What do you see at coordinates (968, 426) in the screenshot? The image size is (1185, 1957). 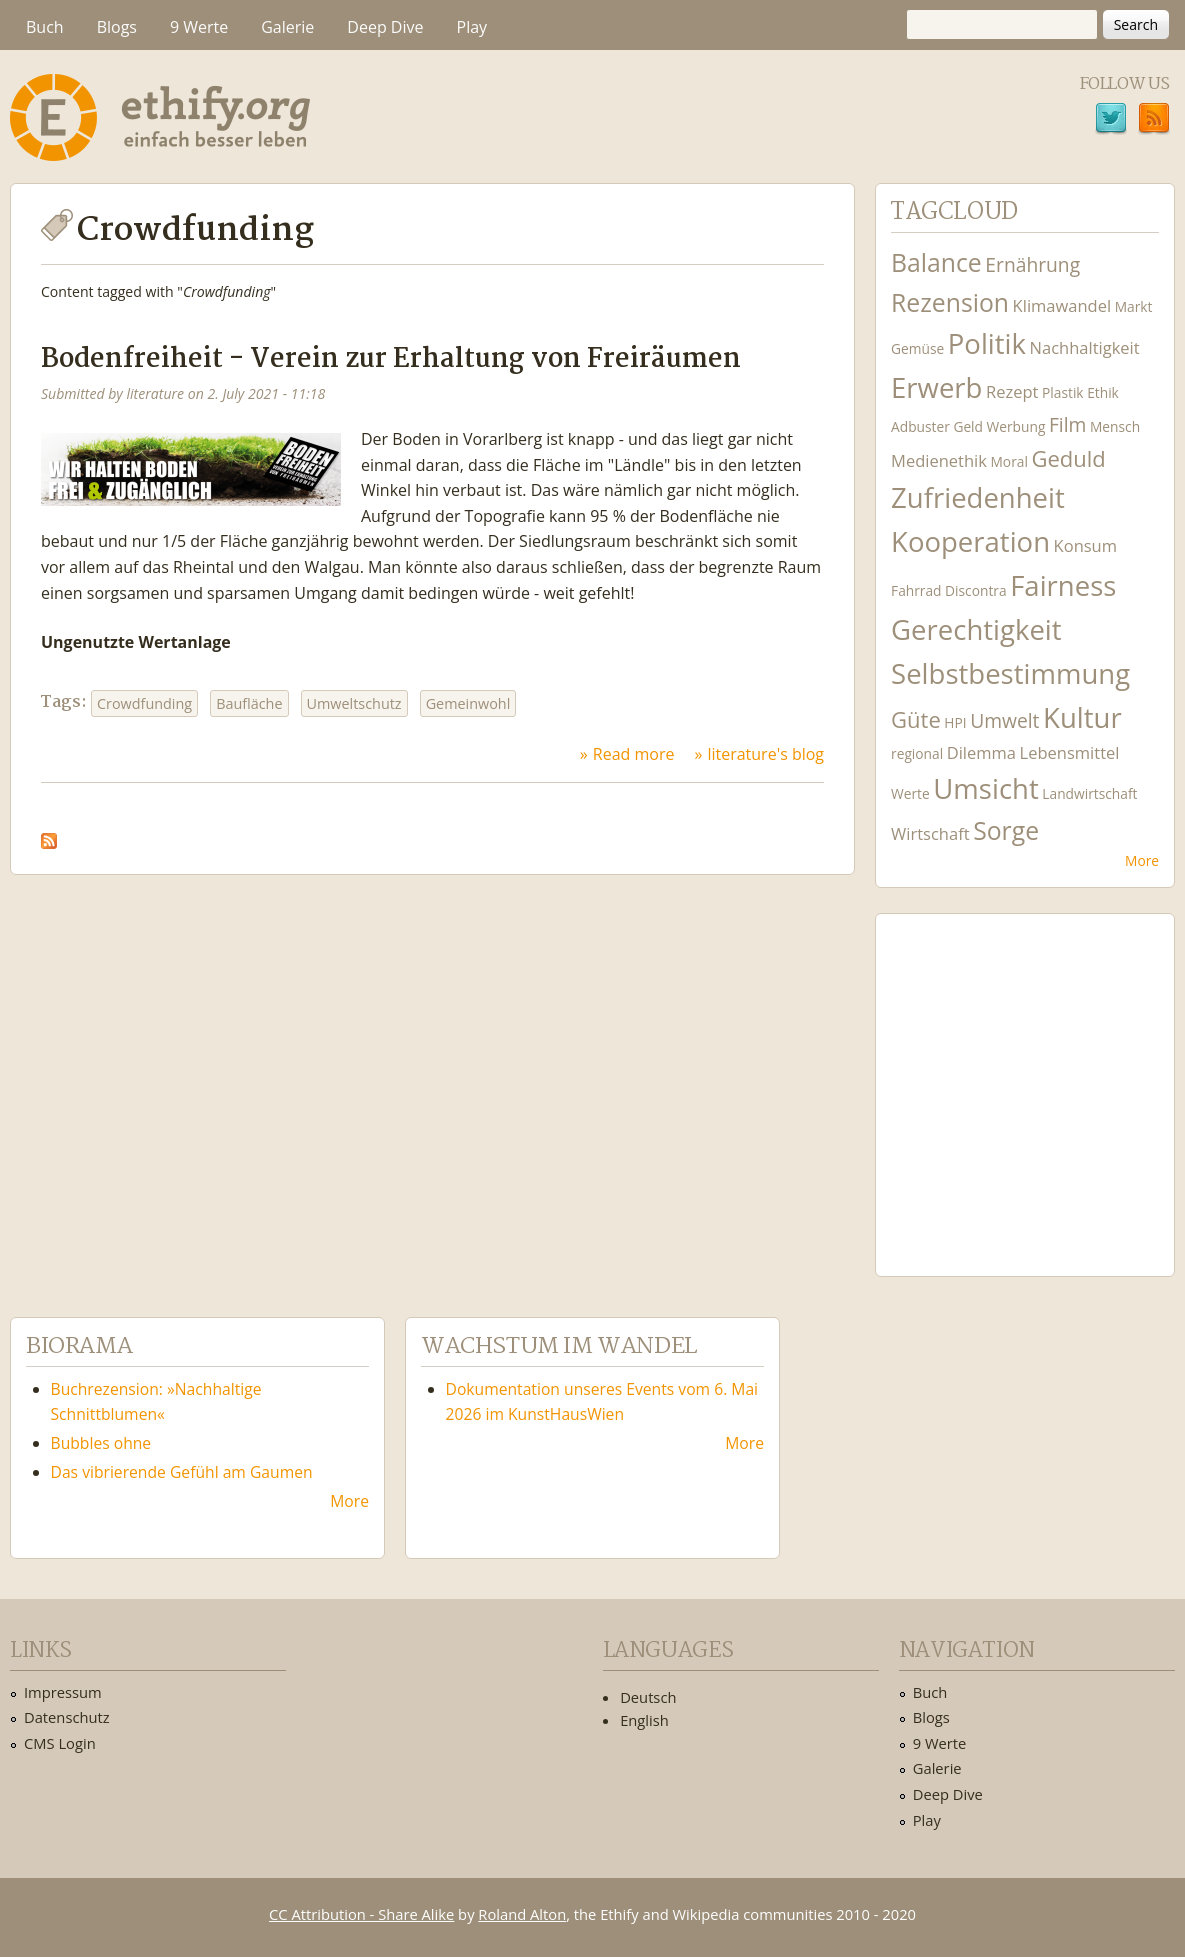 I see `Geld` at bounding box center [968, 426].